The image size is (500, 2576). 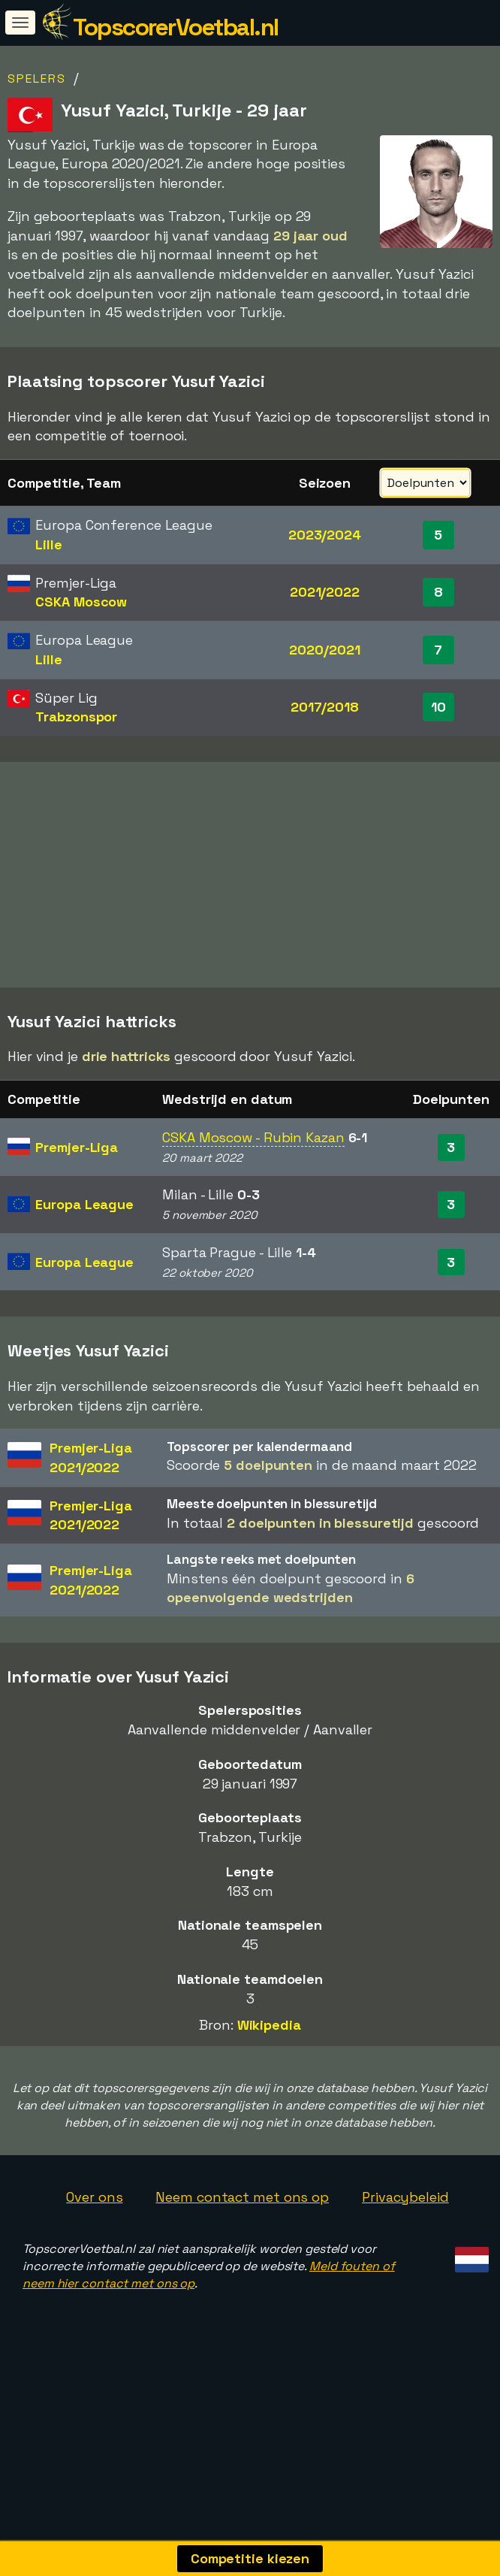 I want to click on Europa League, so click(x=84, y=1262).